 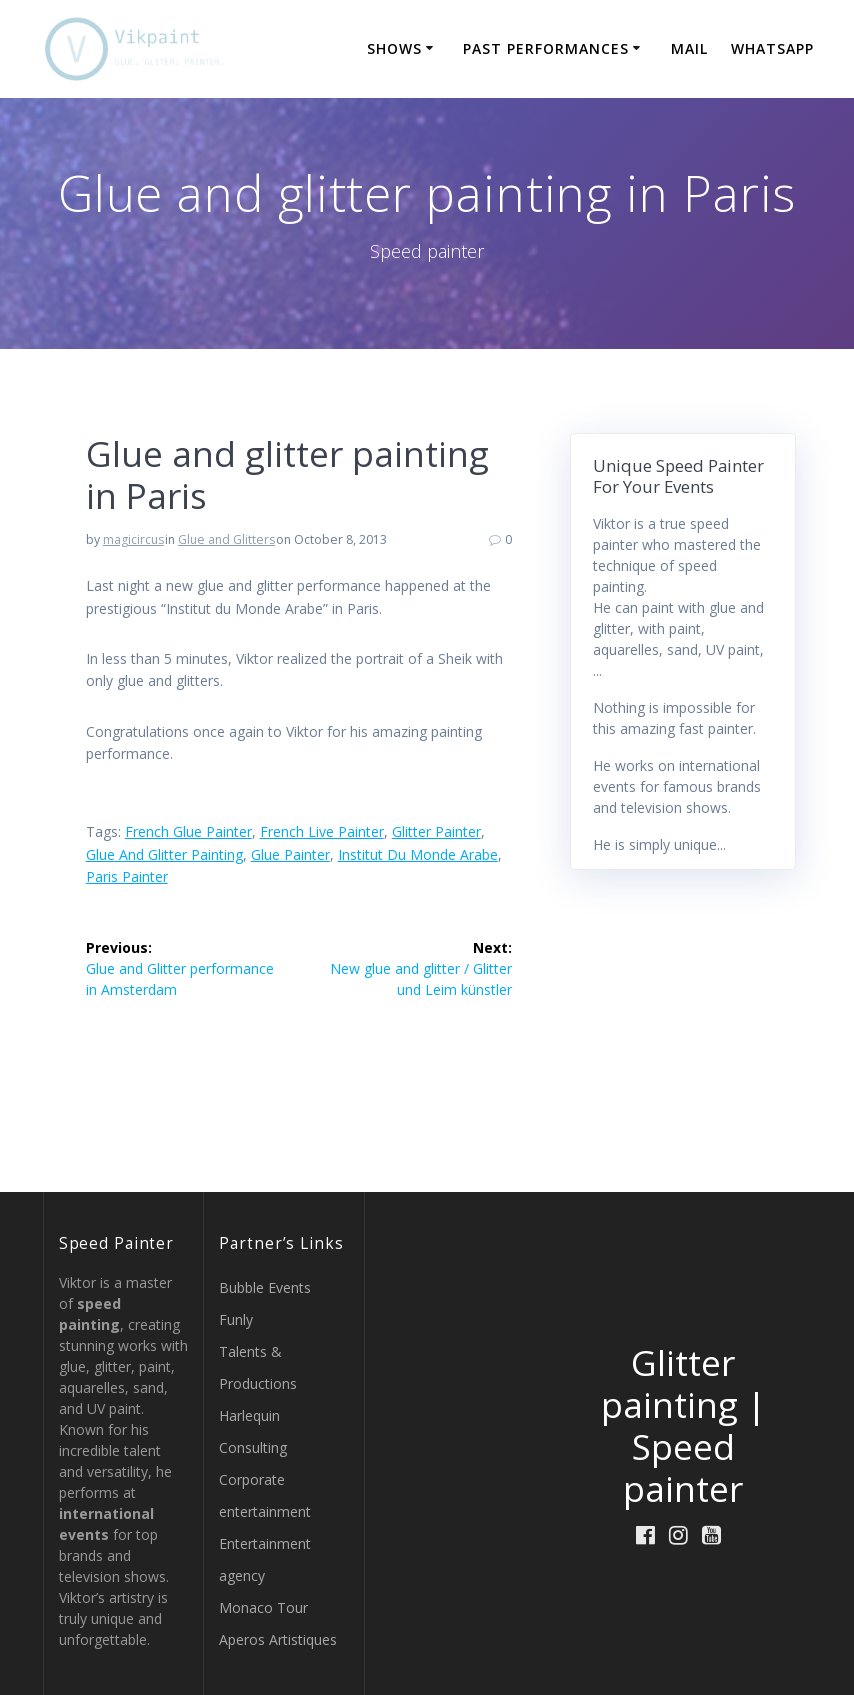 What do you see at coordinates (290, 854) in the screenshot?
I see `glue painter` at bounding box center [290, 854].